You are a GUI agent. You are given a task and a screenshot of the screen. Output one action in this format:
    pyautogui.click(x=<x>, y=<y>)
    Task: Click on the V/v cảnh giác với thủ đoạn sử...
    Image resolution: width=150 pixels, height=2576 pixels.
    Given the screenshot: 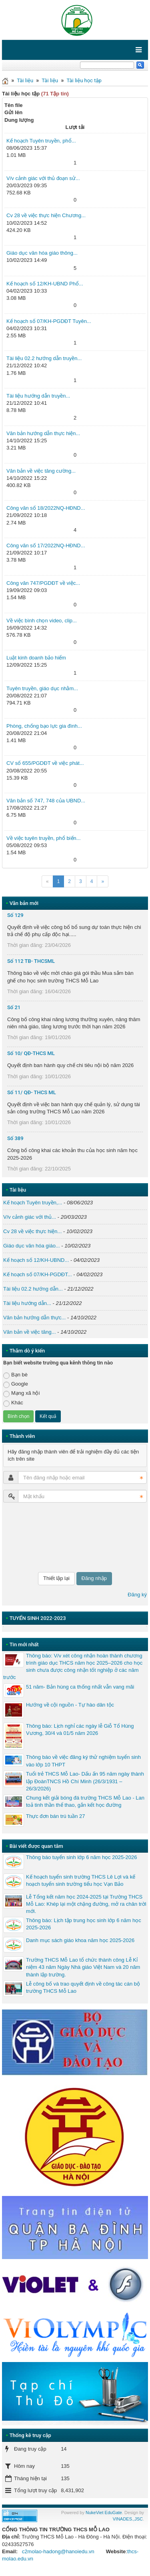 What is the action you would take?
    pyautogui.click(x=43, y=178)
    